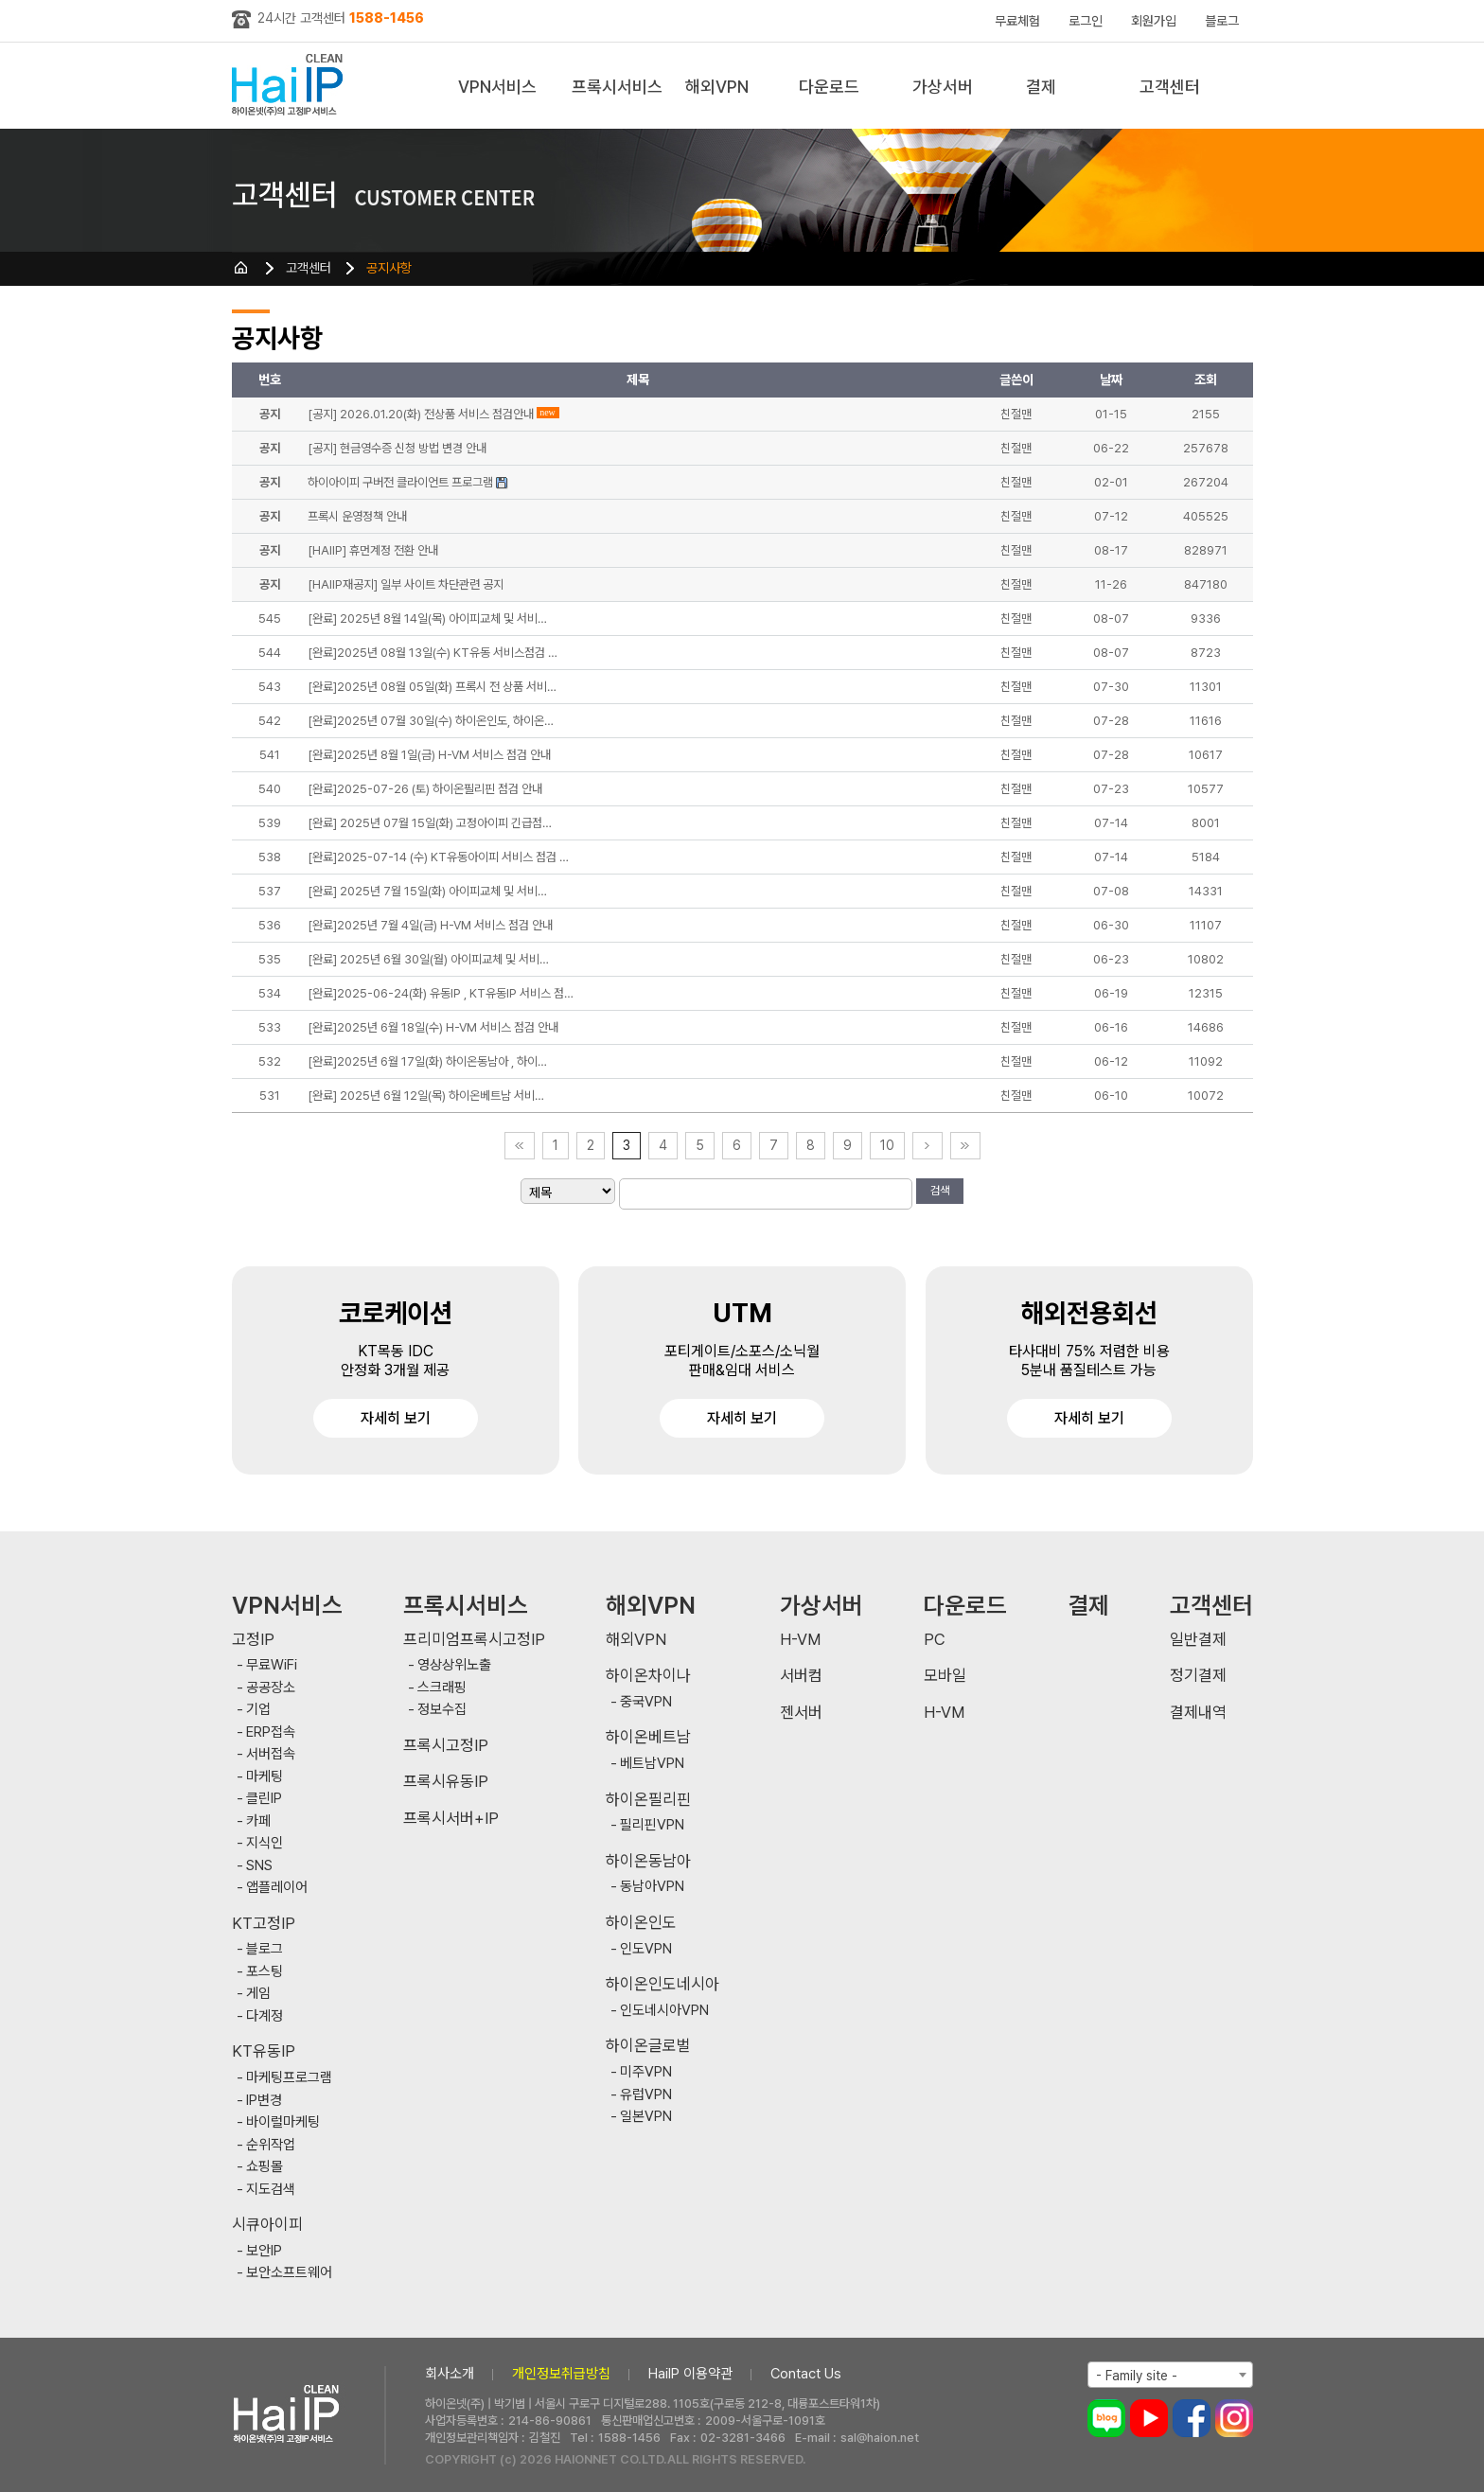 The image size is (1484, 2492). What do you see at coordinates (270, 1754) in the screenshot?
I see `서버접속` at bounding box center [270, 1754].